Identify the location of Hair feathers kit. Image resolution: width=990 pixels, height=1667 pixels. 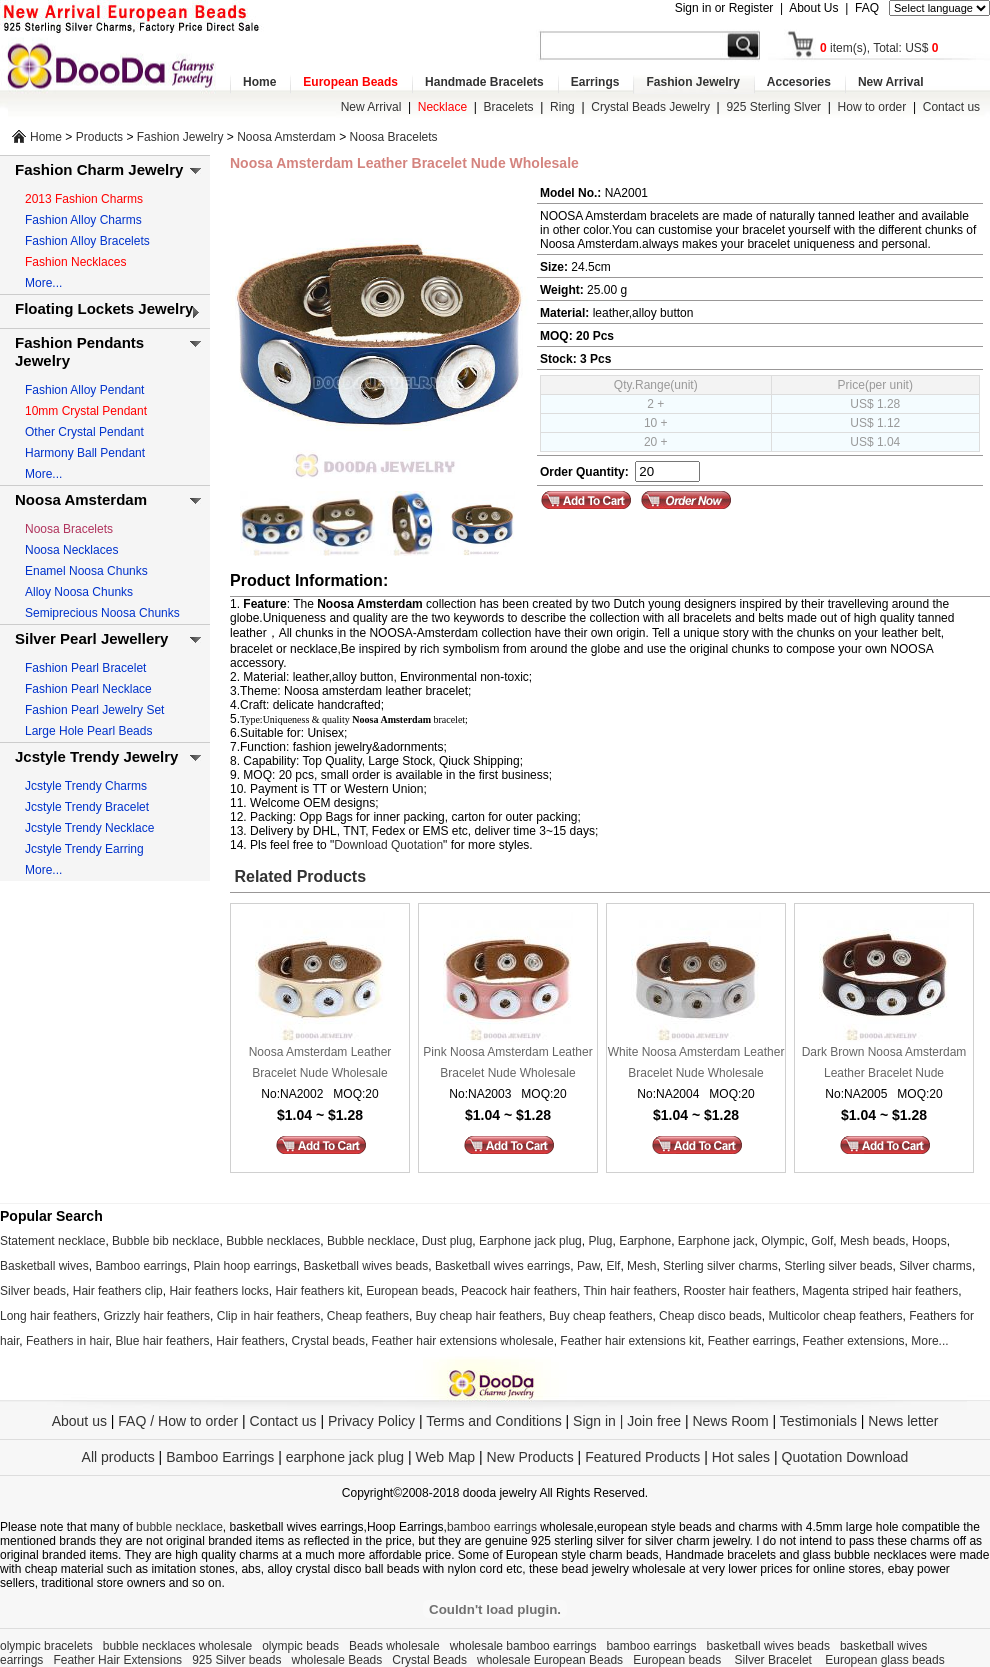
(317, 1291).